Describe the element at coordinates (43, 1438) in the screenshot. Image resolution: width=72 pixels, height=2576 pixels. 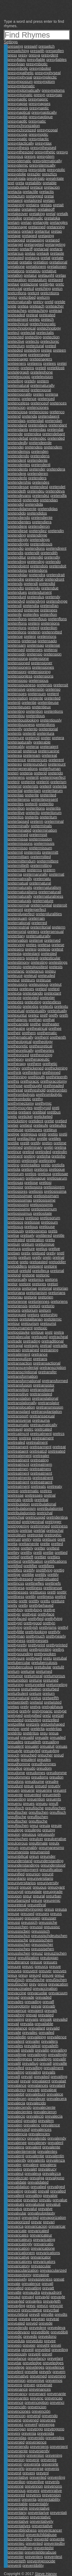
I see `pretreaiment` at that location.